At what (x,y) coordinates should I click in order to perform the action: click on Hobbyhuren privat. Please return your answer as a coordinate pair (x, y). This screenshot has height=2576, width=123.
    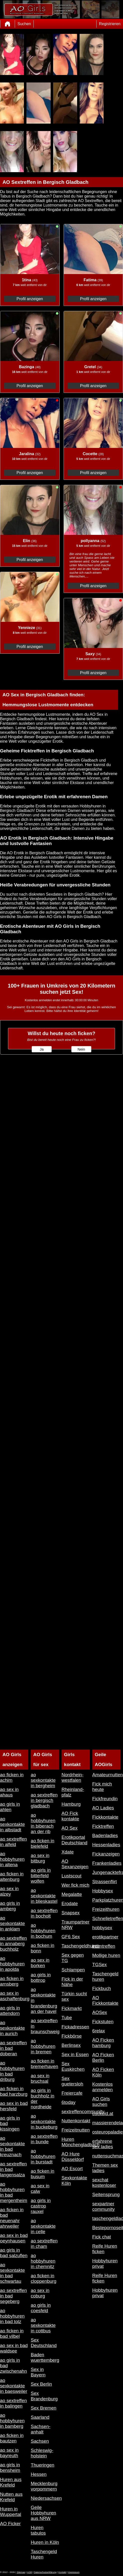
    Looking at the image, I should click on (105, 2263).